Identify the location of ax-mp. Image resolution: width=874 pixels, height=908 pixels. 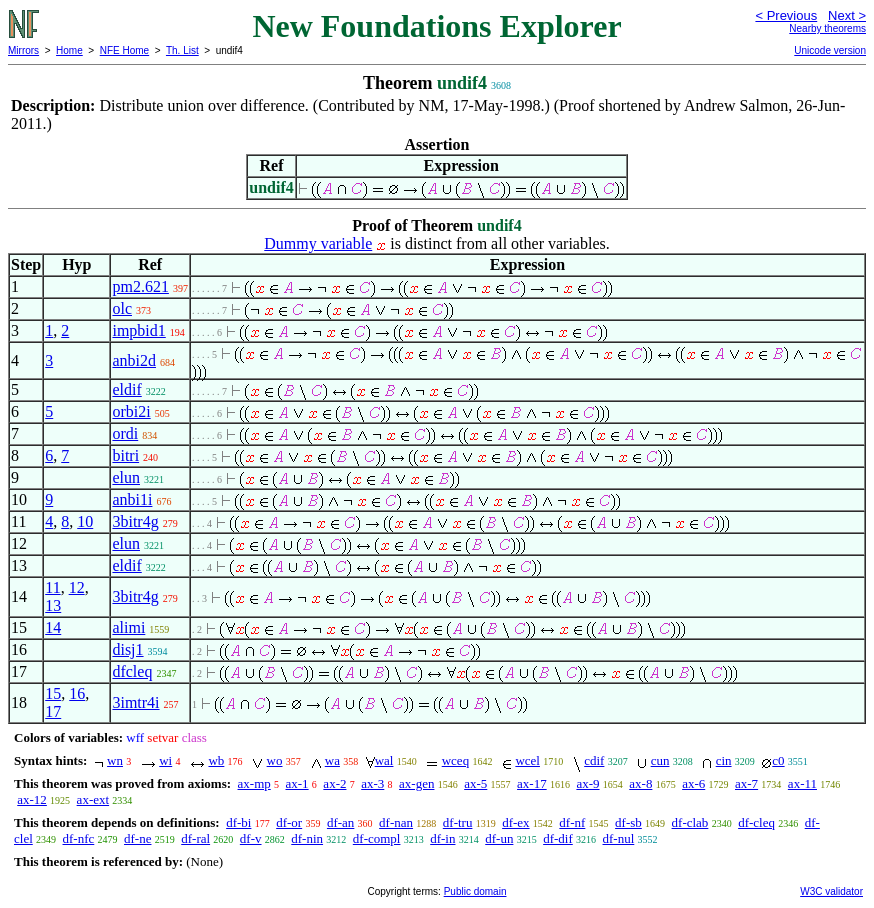
(254, 783).